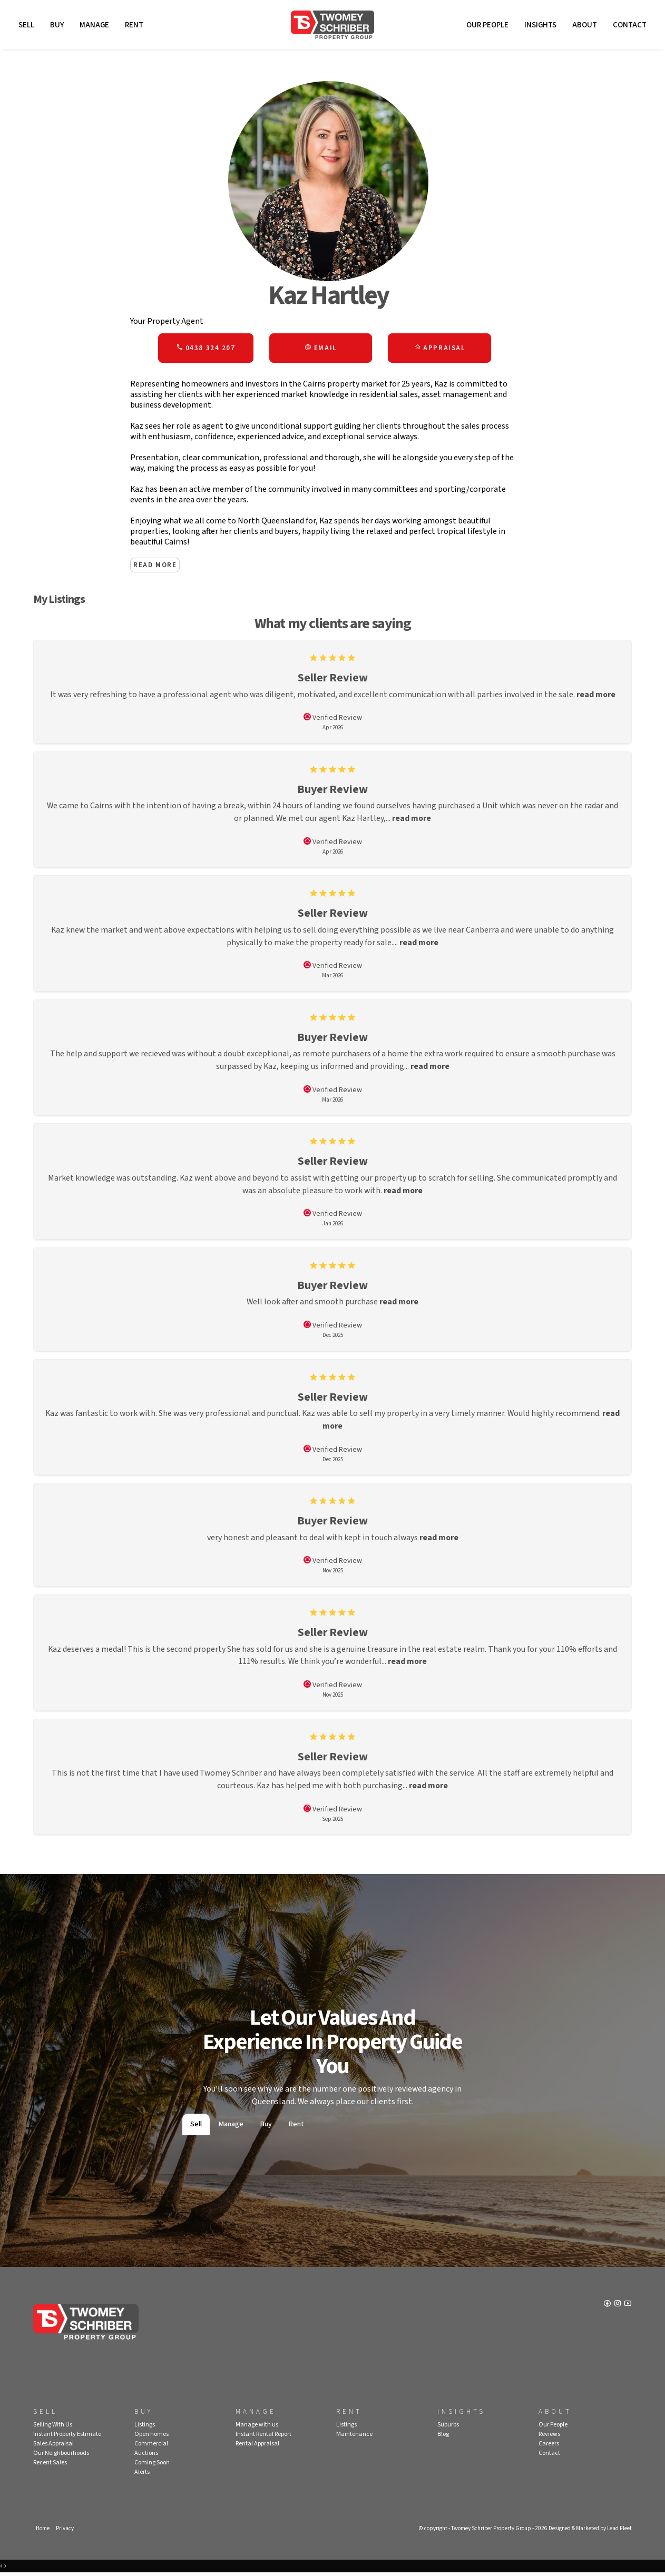 This screenshot has height=2576, width=665. I want to click on [Instagram page], so click(618, 2308).